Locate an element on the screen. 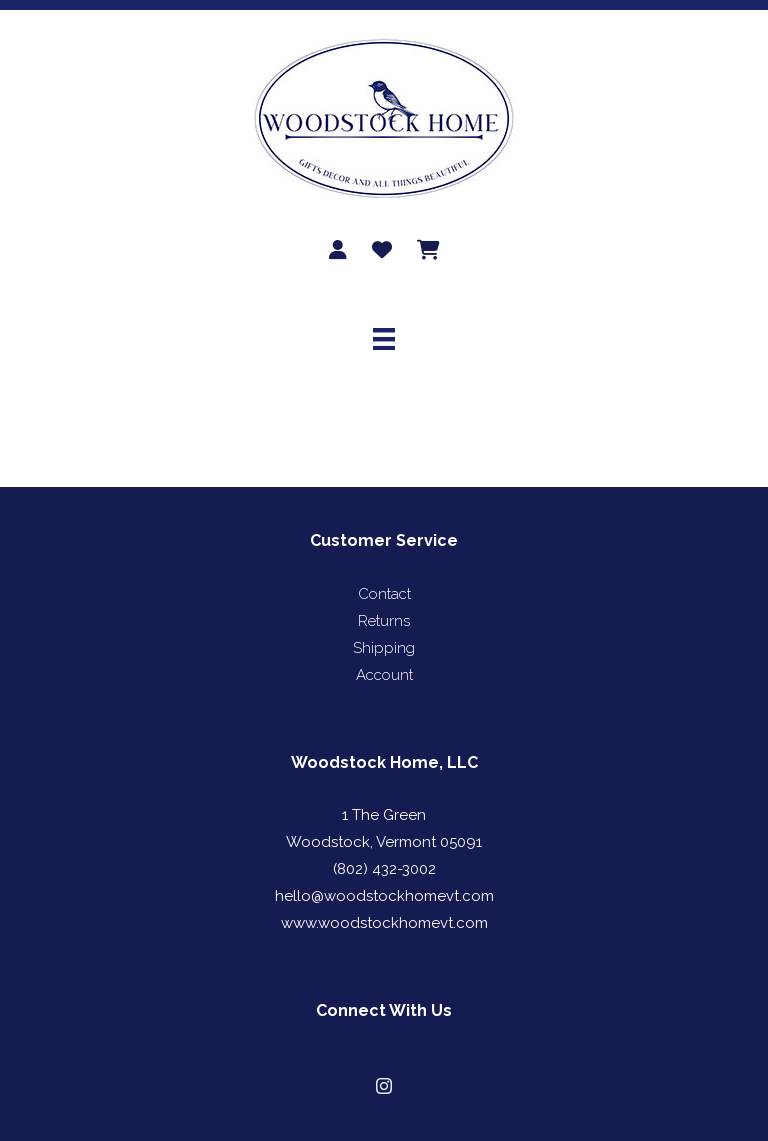  Account is located at coordinates (384, 675).